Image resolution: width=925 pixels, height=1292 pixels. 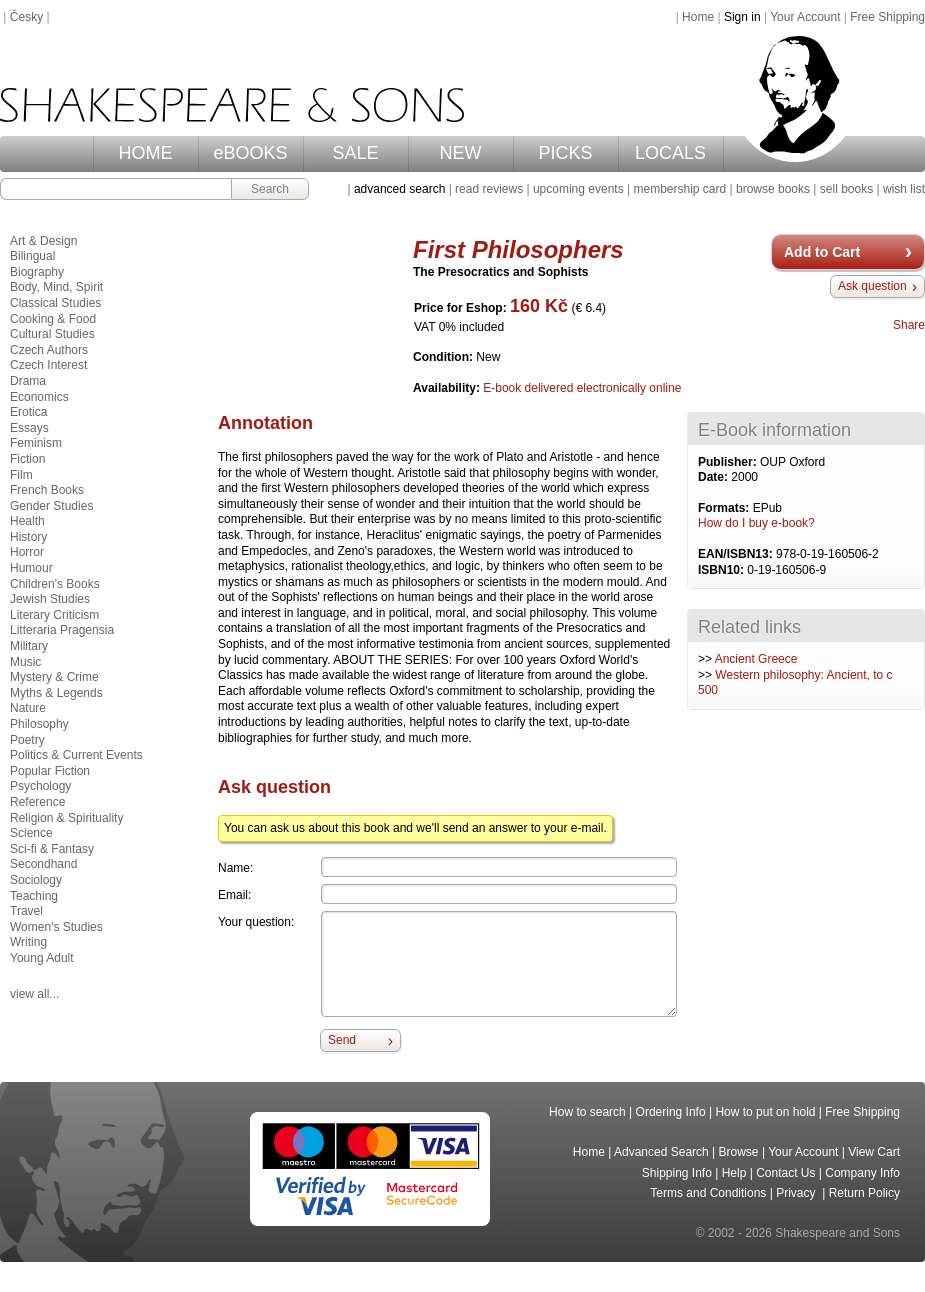 What do you see at coordinates (36, 443) in the screenshot?
I see `Feminism` at bounding box center [36, 443].